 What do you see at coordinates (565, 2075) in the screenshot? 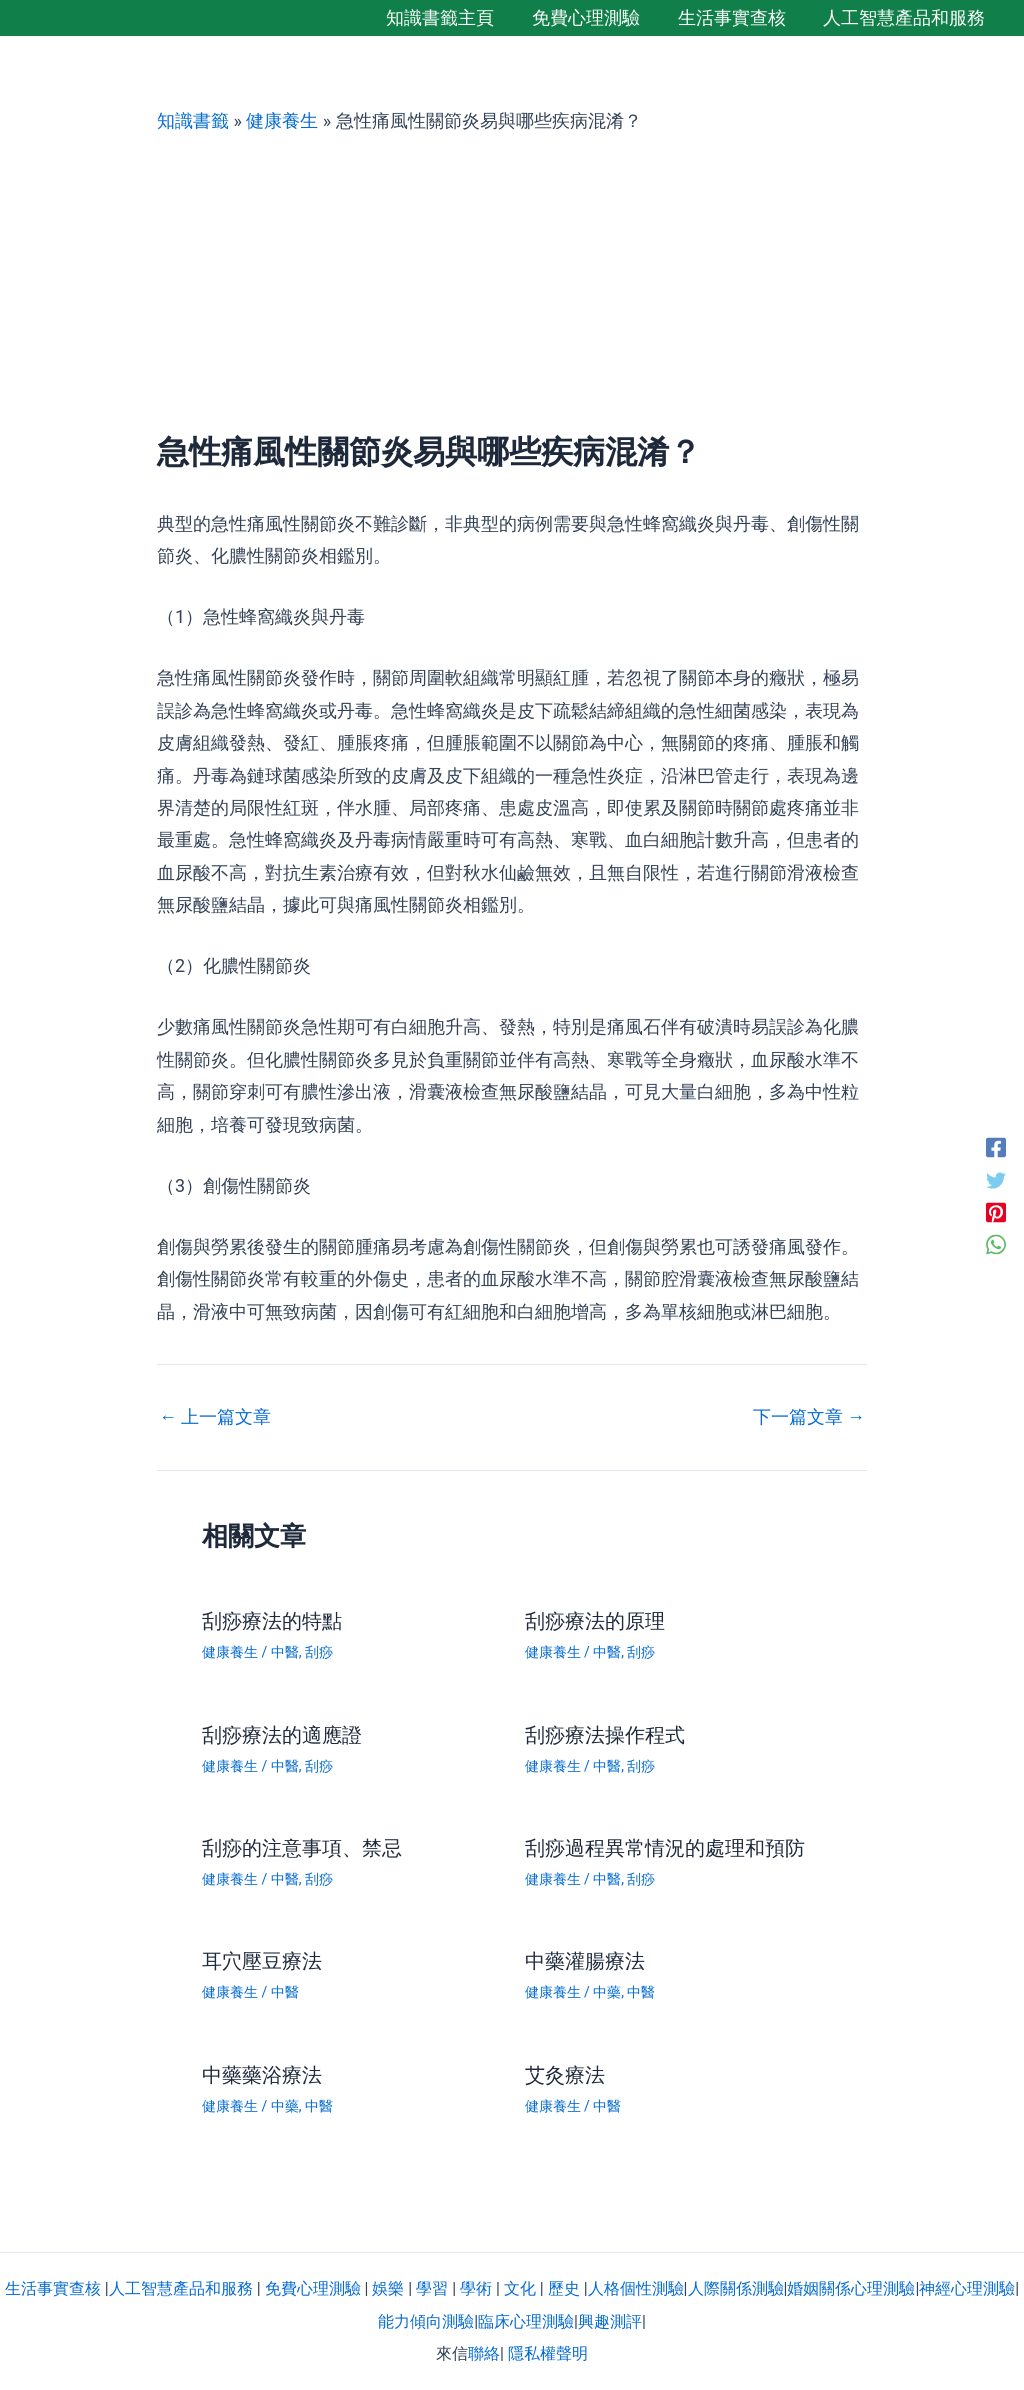
I see `艾灸療法` at bounding box center [565, 2075].